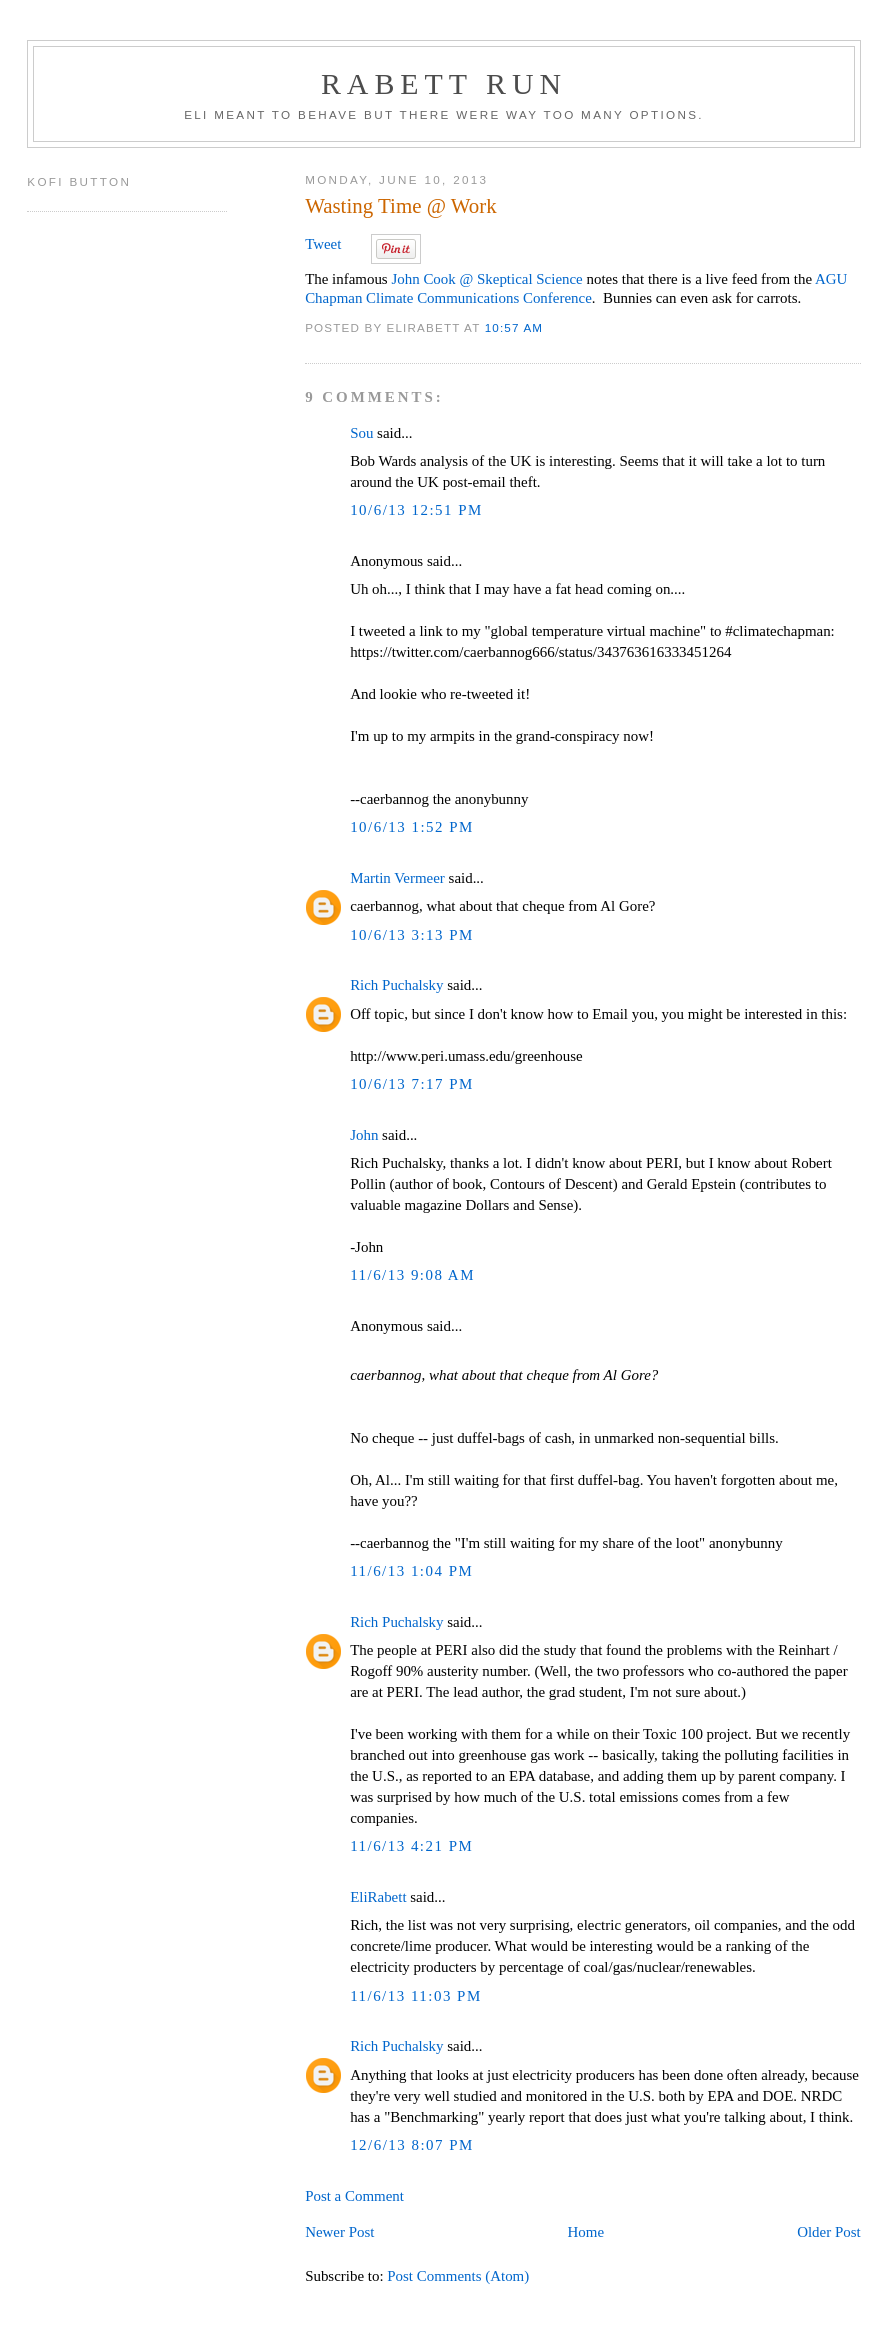  What do you see at coordinates (416, 510) in the screenshot?
I see `10/6/13 12:51 PM` at bounding box center [416, 510].